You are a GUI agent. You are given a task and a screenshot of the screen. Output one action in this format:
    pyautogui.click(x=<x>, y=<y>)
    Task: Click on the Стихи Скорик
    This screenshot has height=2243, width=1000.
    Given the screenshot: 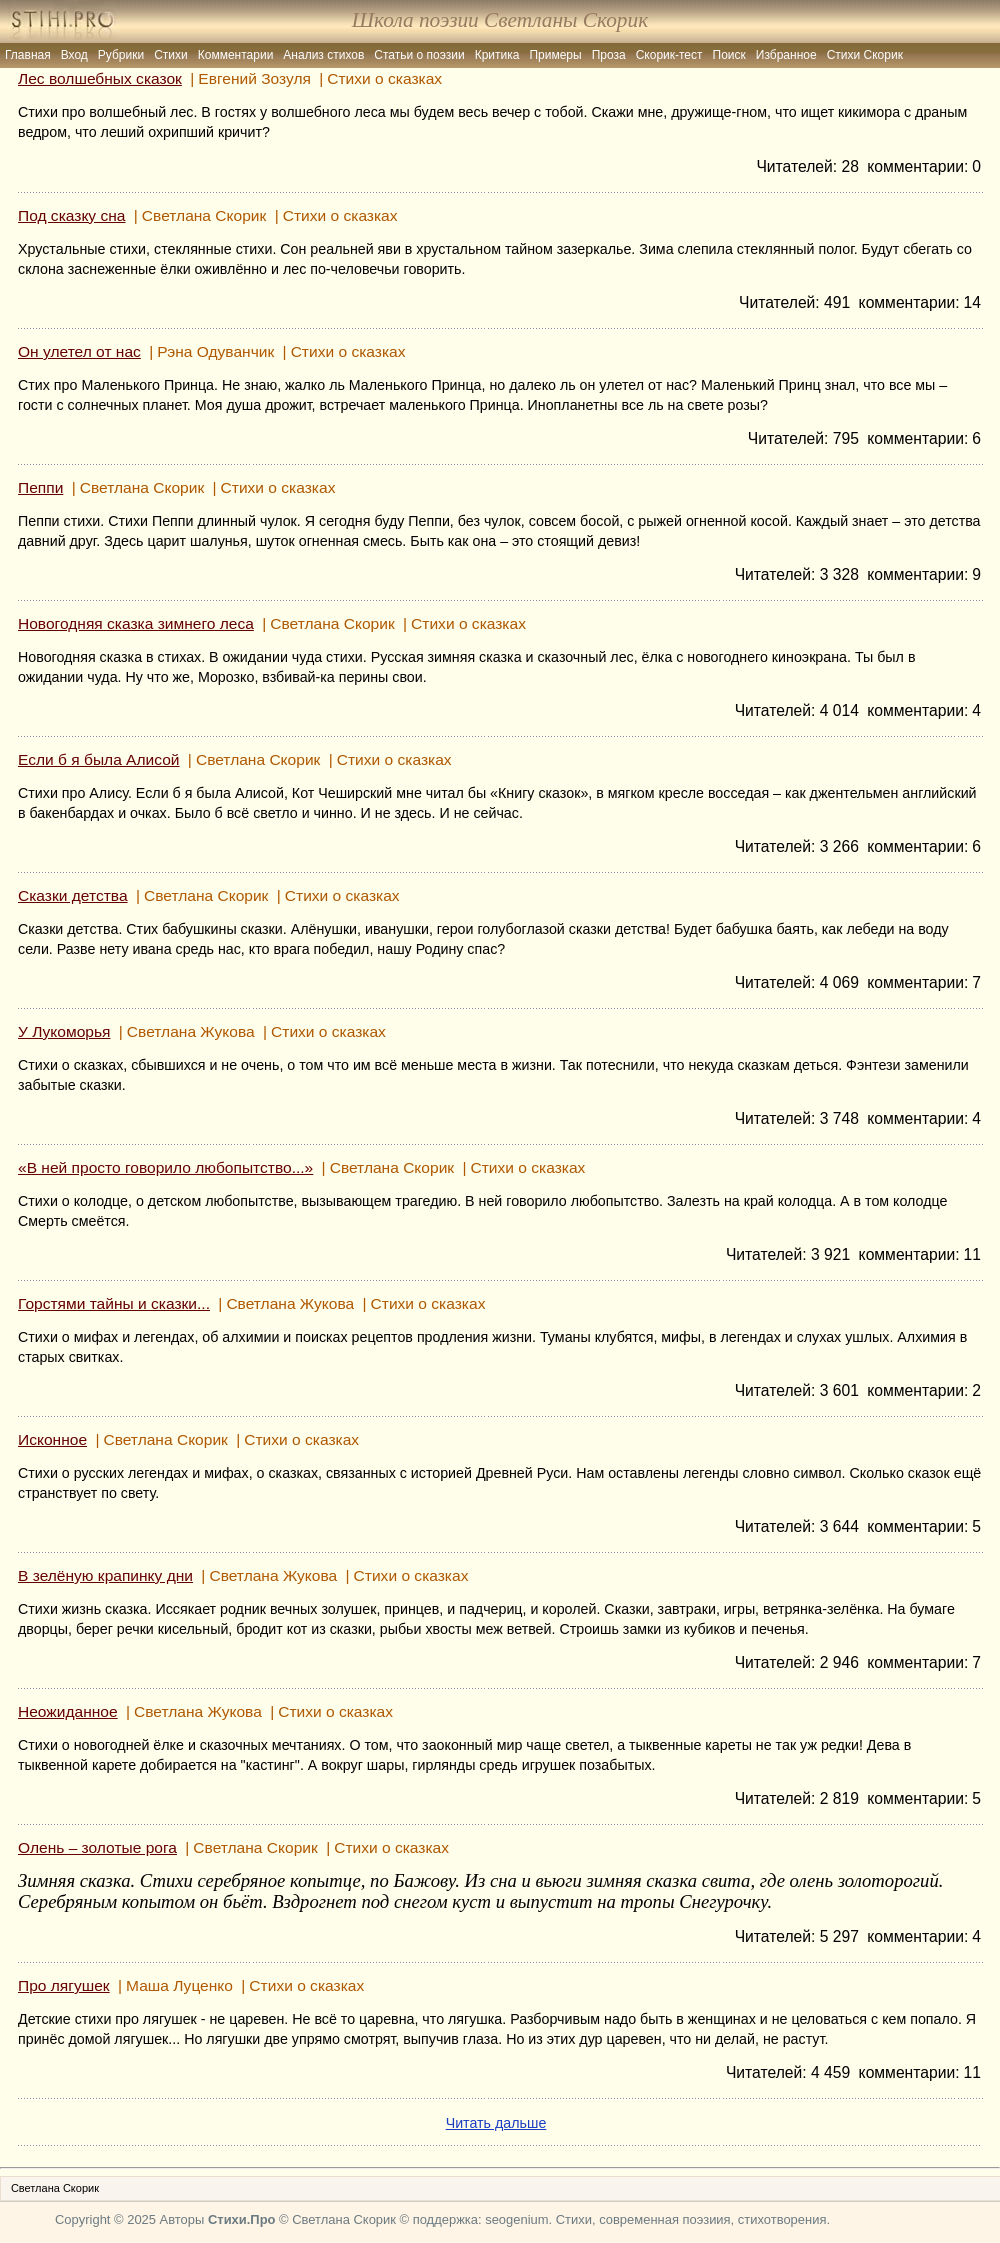 What is the action you would take?
    pyautogui.click(x=865, y=55)
    